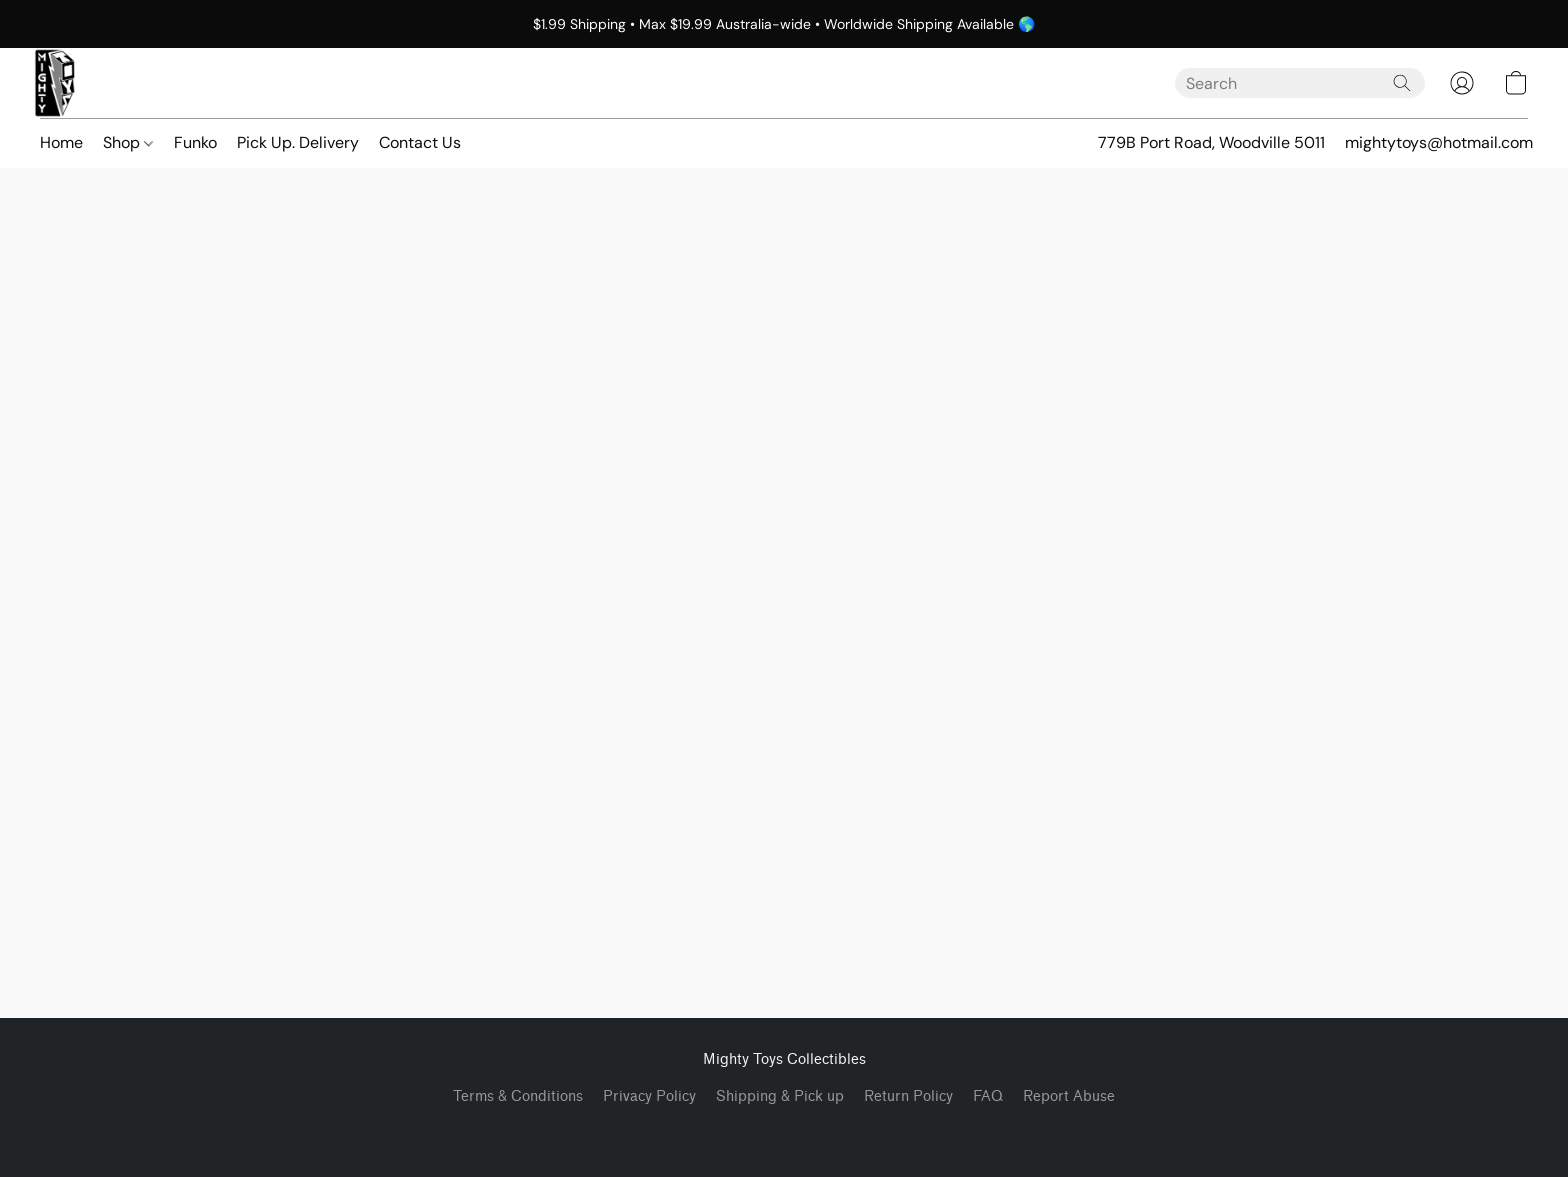  What do you see at coordinates (1069, 1096) in the screenshot?
I see `Report Abuse [Report abuse in a new tab]` at bounding box center [1069, 1096].